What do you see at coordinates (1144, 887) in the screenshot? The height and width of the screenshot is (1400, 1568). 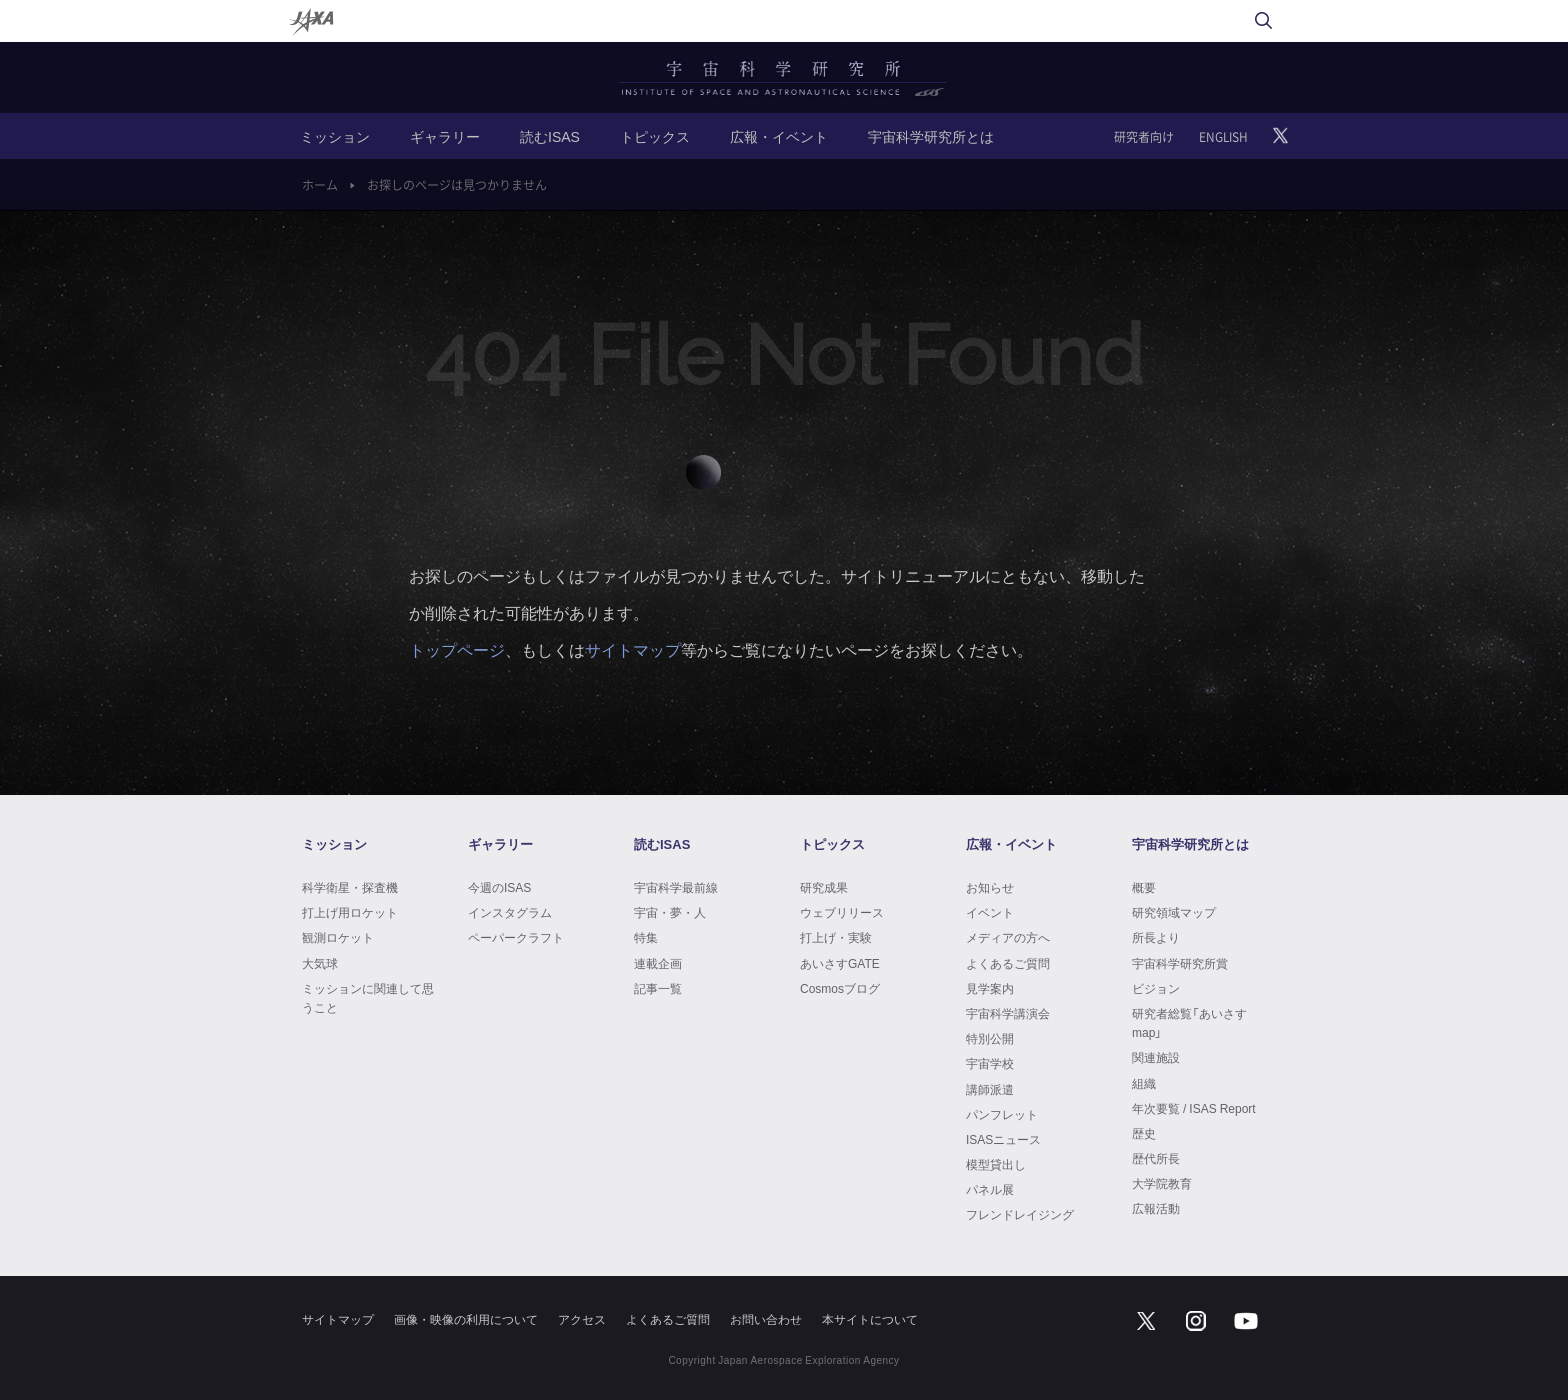 I see `概要` at bounding box center [1144, 887].